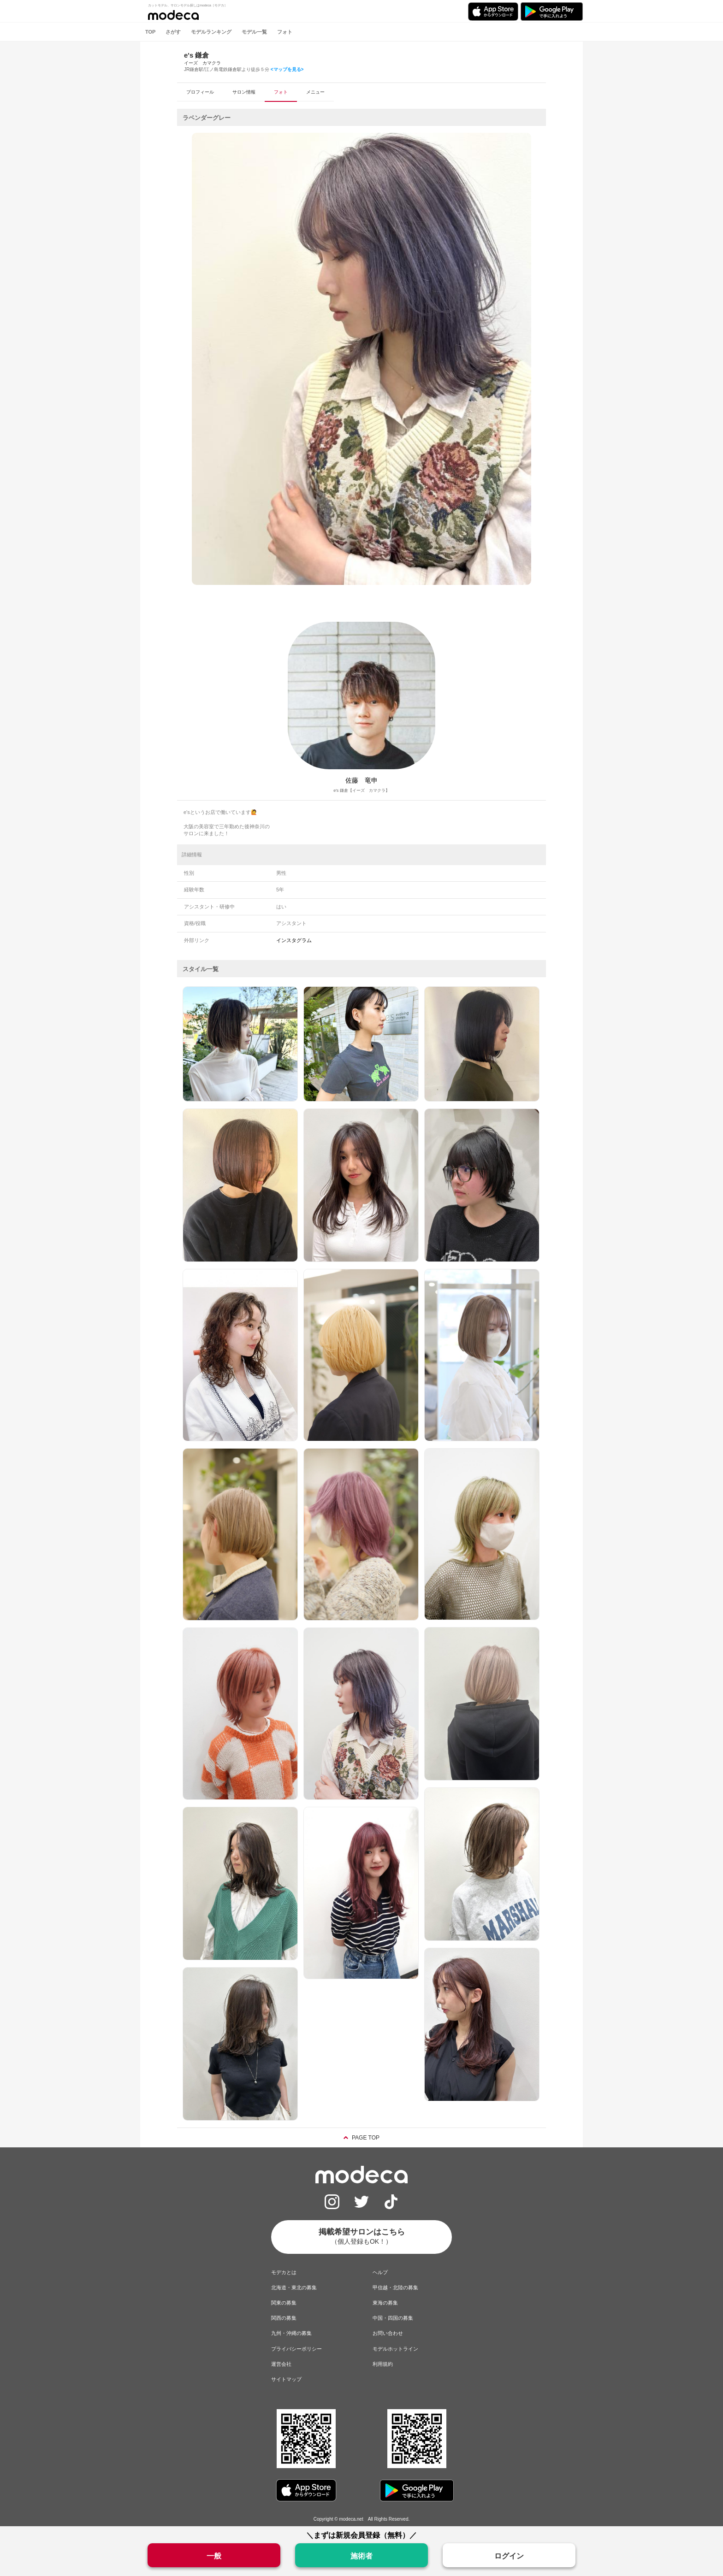 This screenshot has width=723, height=2576. I want to click on 運営会社, so click(281, 2364).